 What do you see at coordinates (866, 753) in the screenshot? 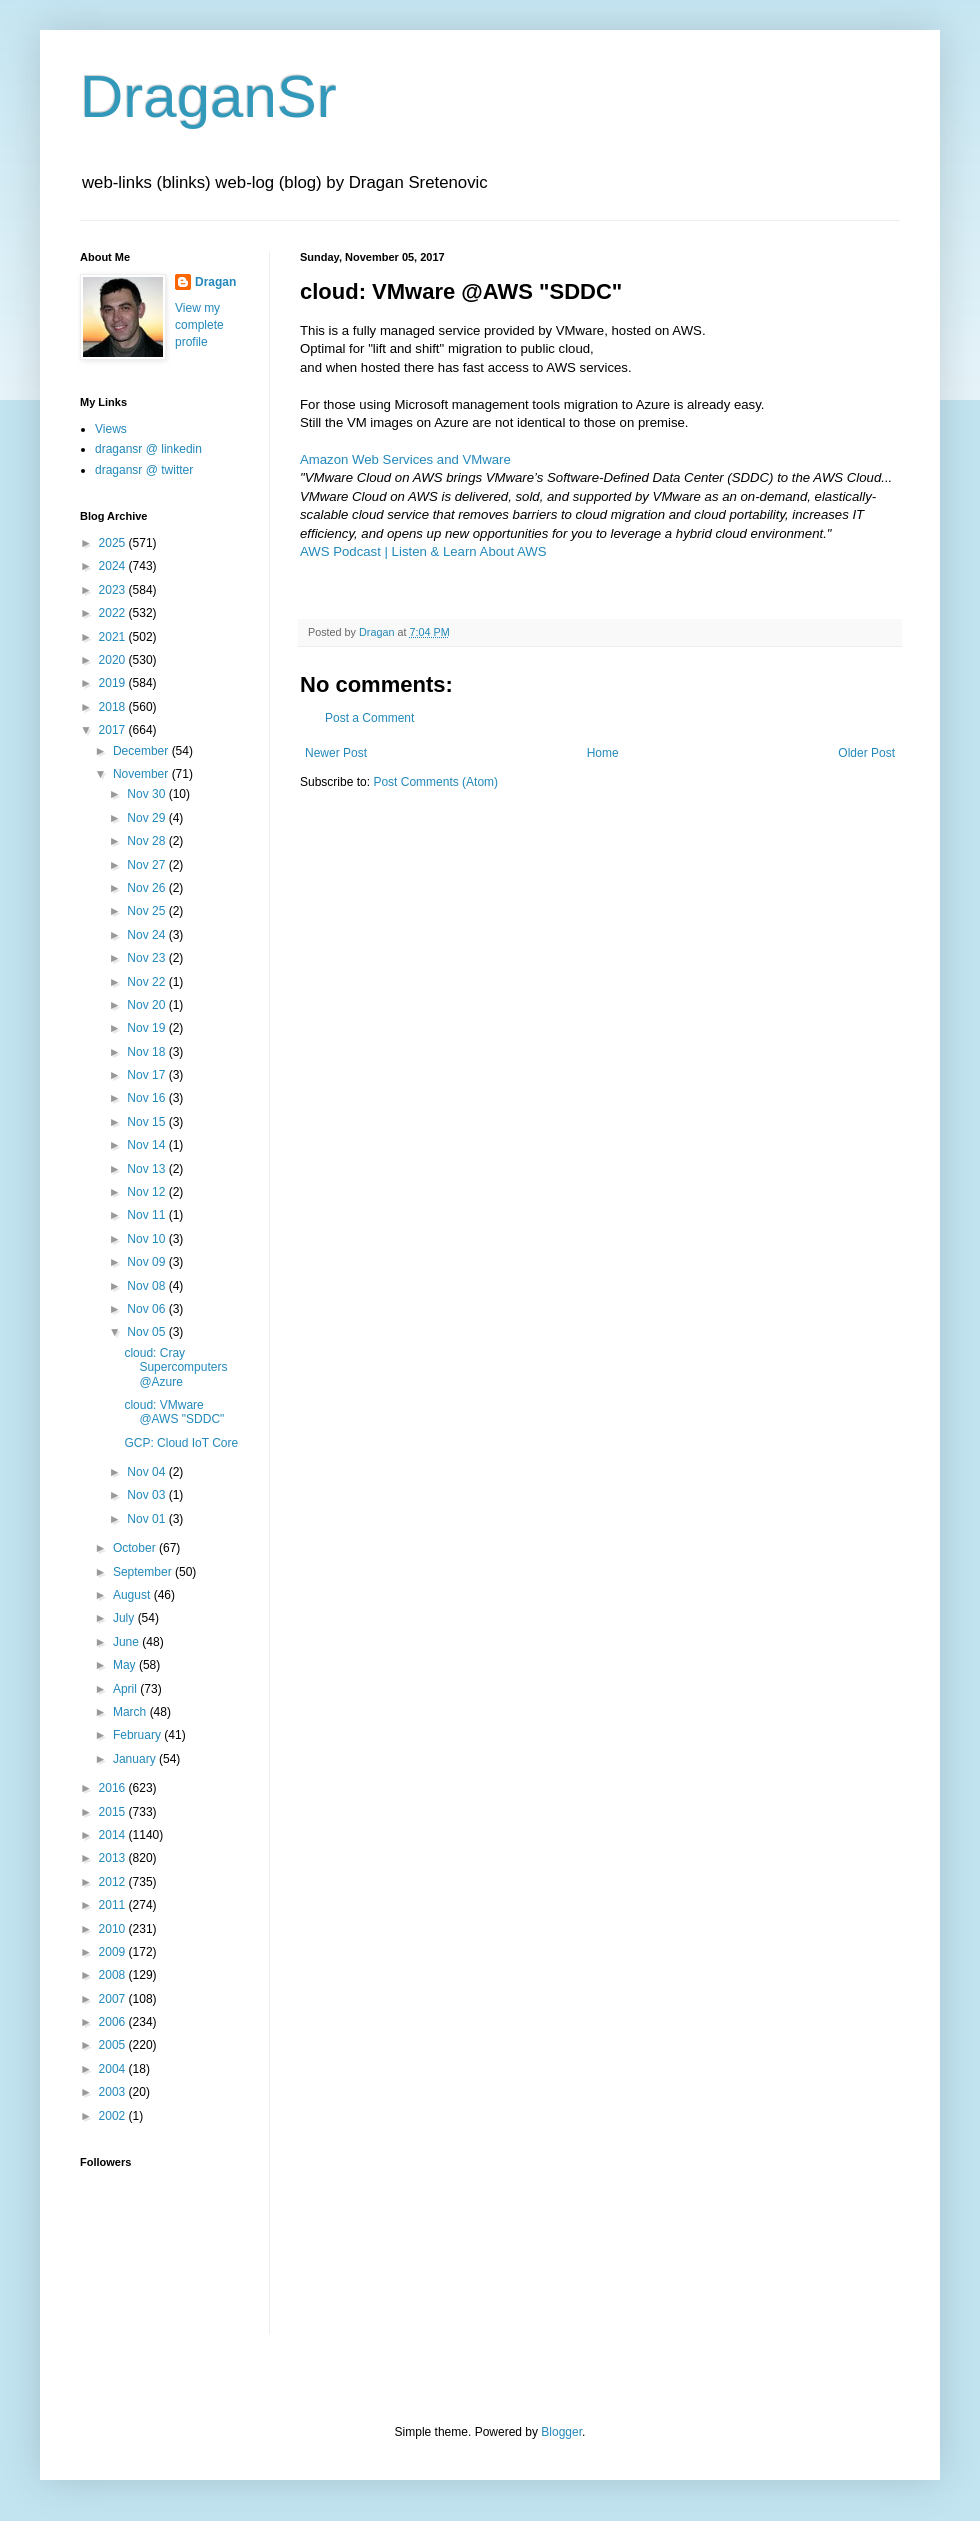
I see `Older Post` at bounding box center [866, 753].